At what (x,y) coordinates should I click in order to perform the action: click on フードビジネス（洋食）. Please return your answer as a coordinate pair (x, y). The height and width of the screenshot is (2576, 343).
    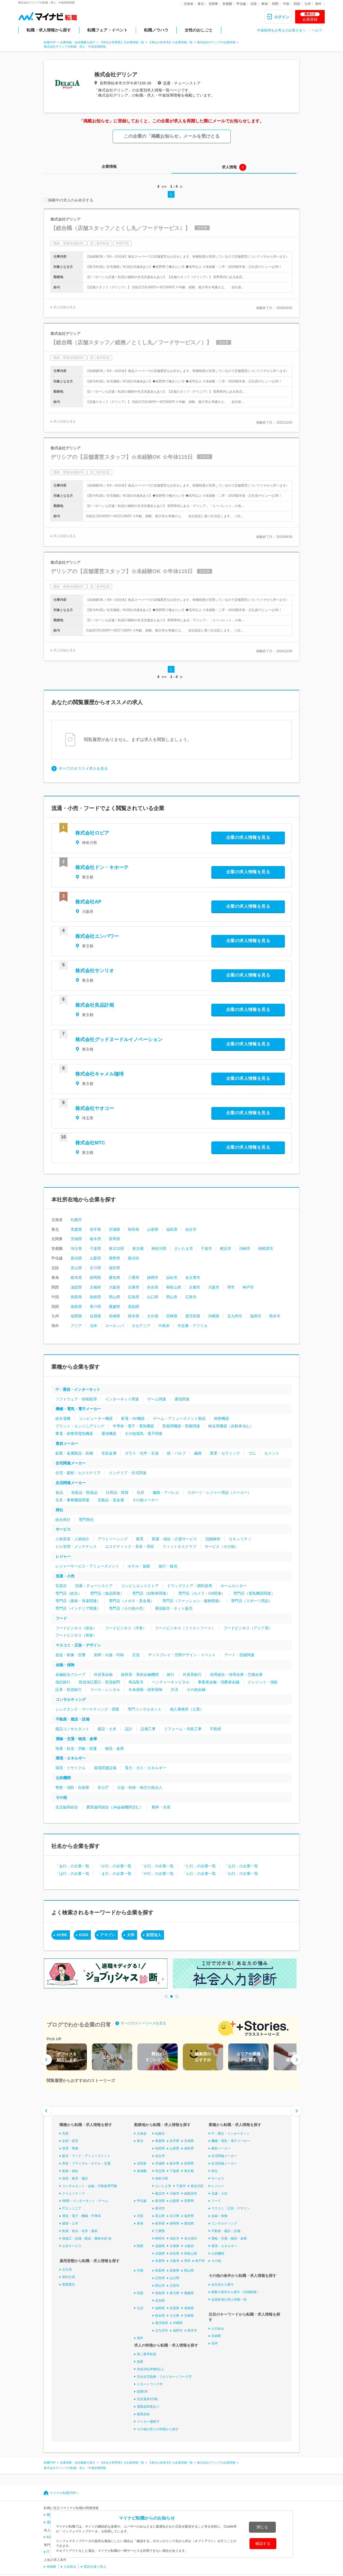
    Looking at the image, I should click on (126, 1628).